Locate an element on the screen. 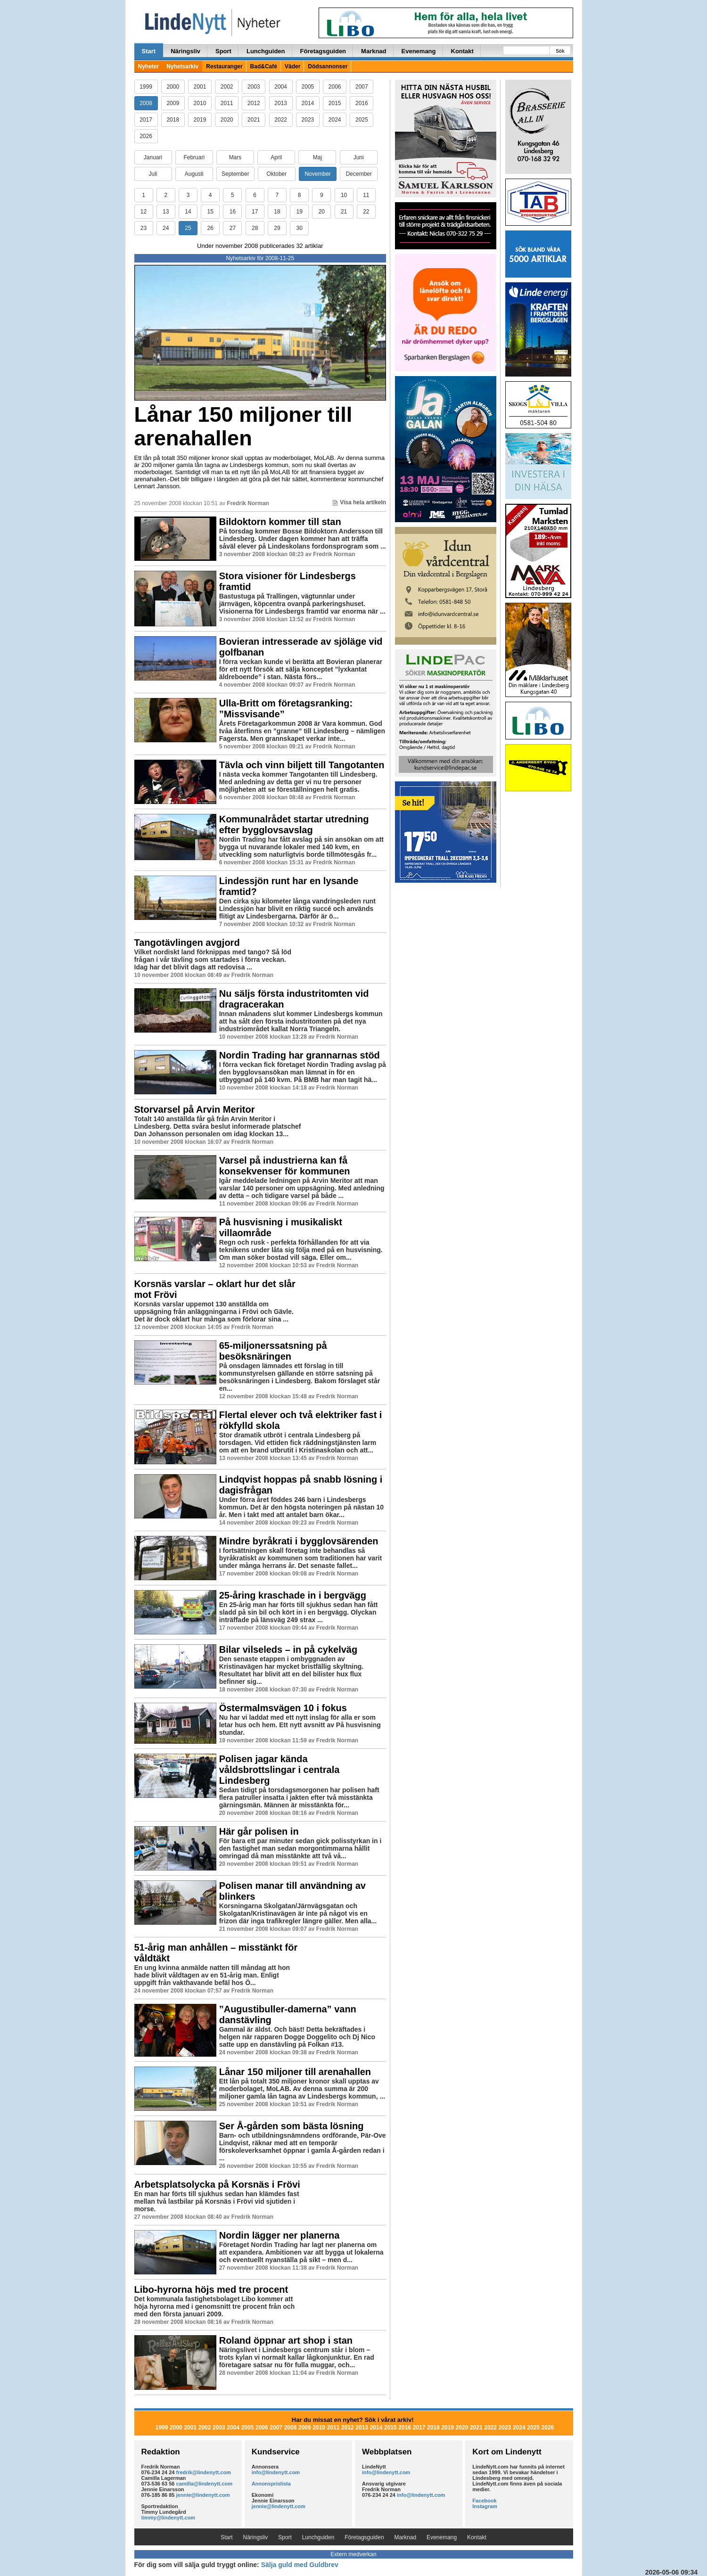 This screenshot has height=2576, width=707. 10 is located at coordinates (344, 195).